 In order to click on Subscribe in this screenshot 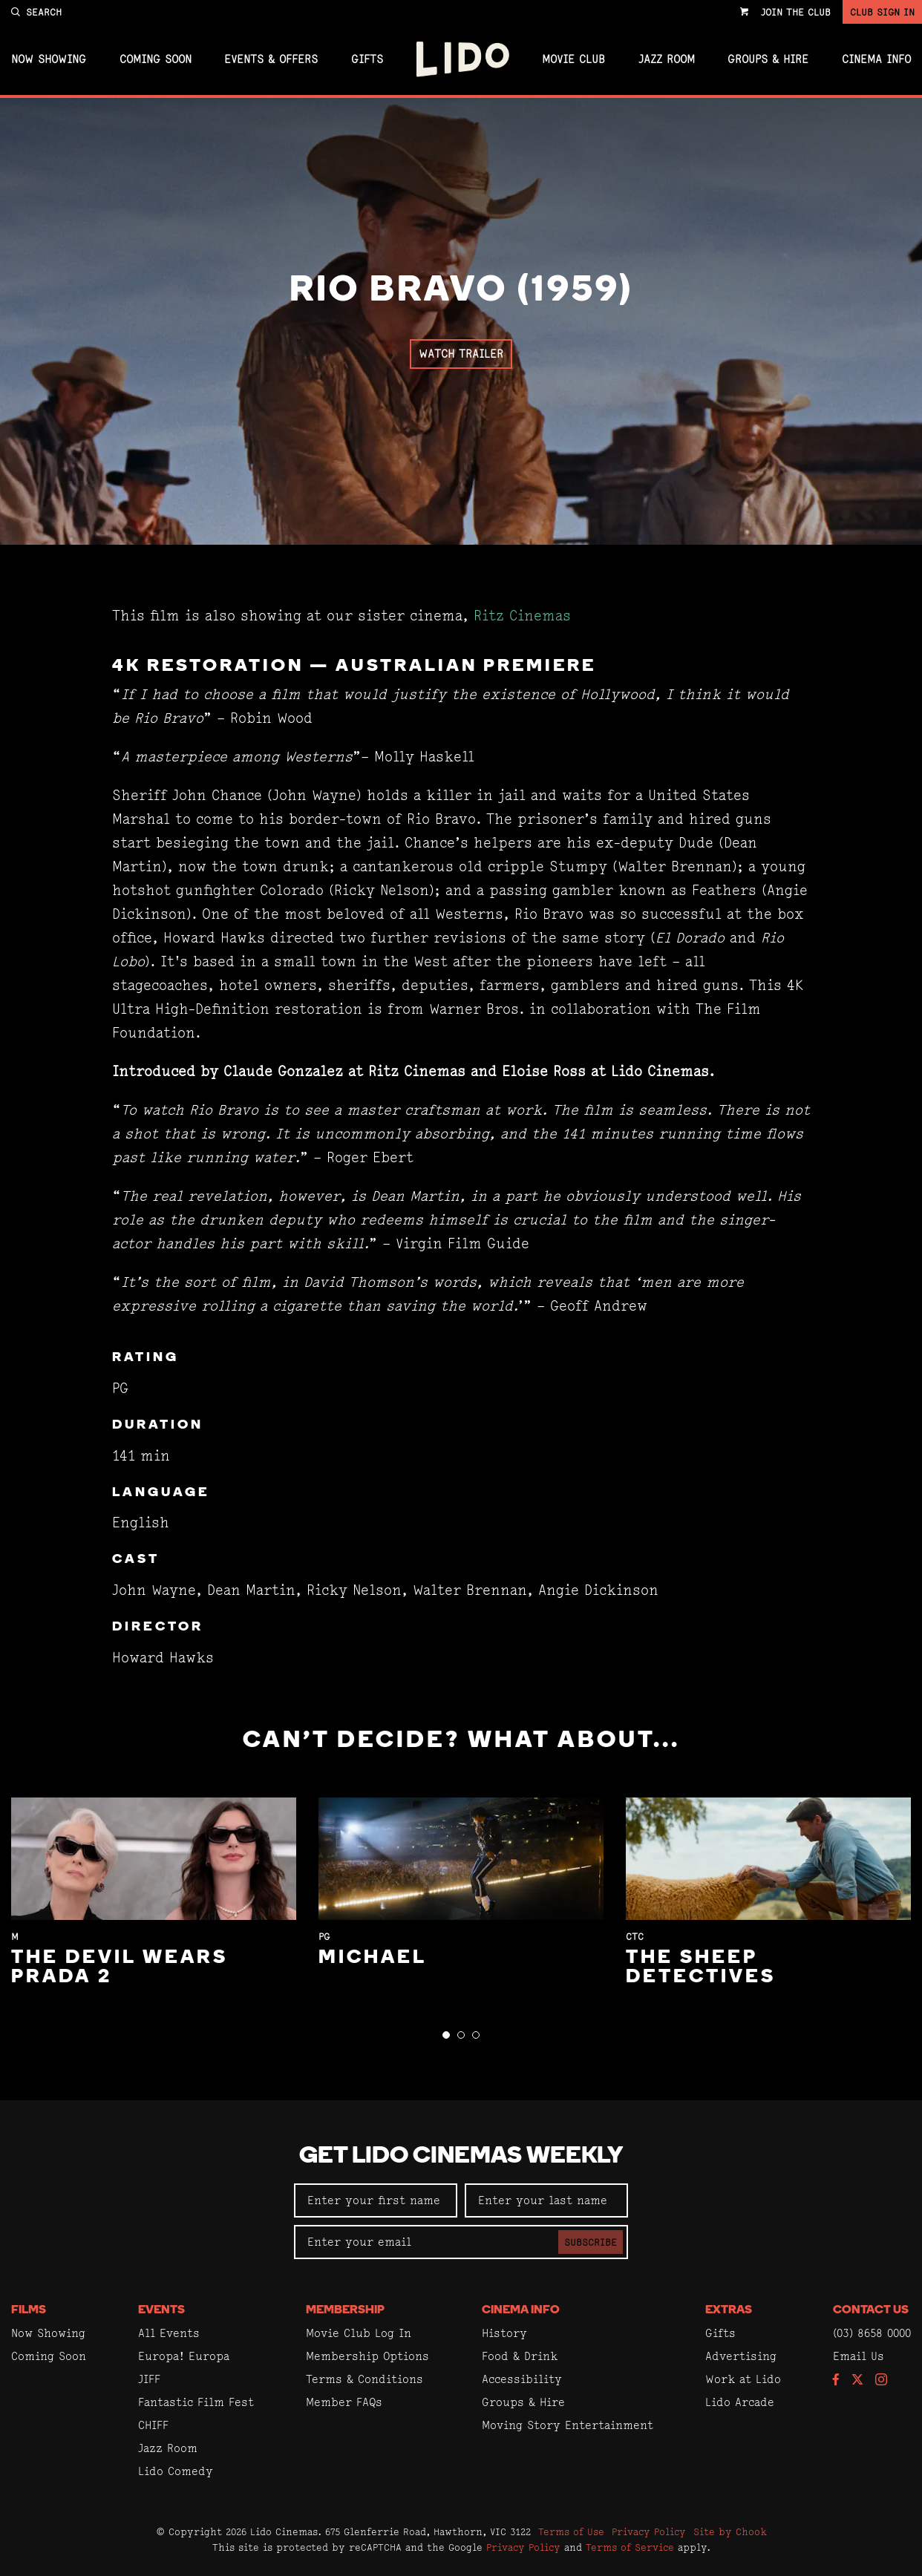, I will do `click(590, 2242)`.